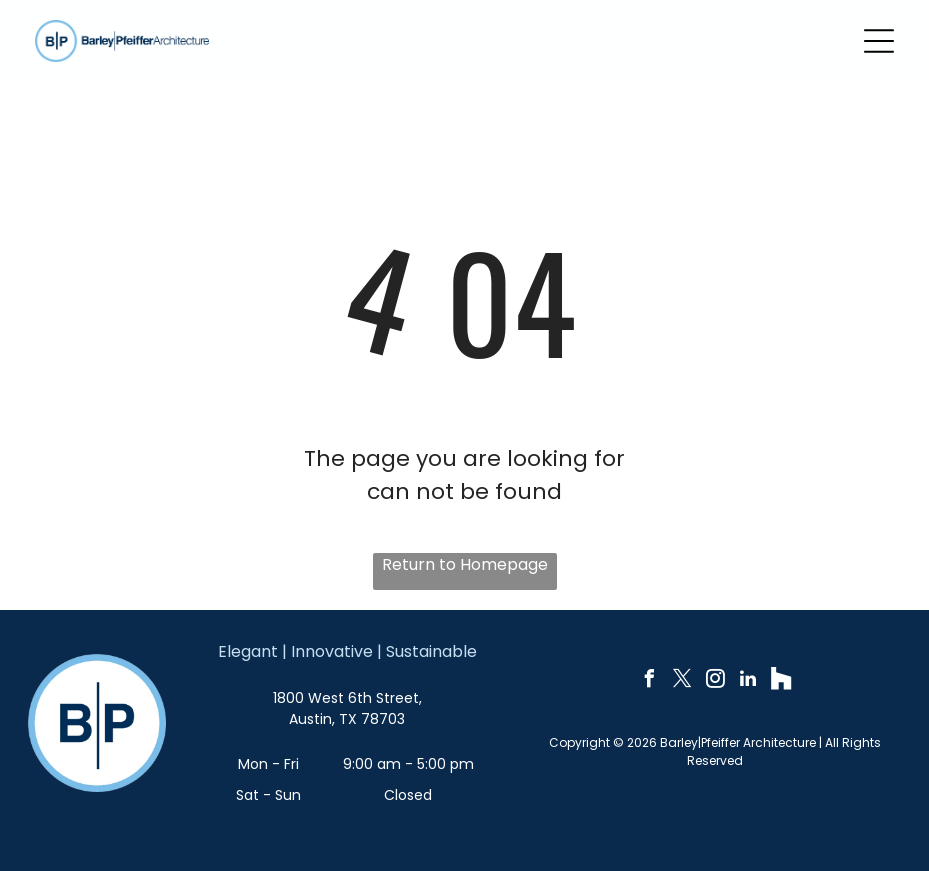 The width and height of the screenshot is (929, 871). Describe the element at coordinates (748, 681) in the screenshot. I see `[linkedin]` at that location.